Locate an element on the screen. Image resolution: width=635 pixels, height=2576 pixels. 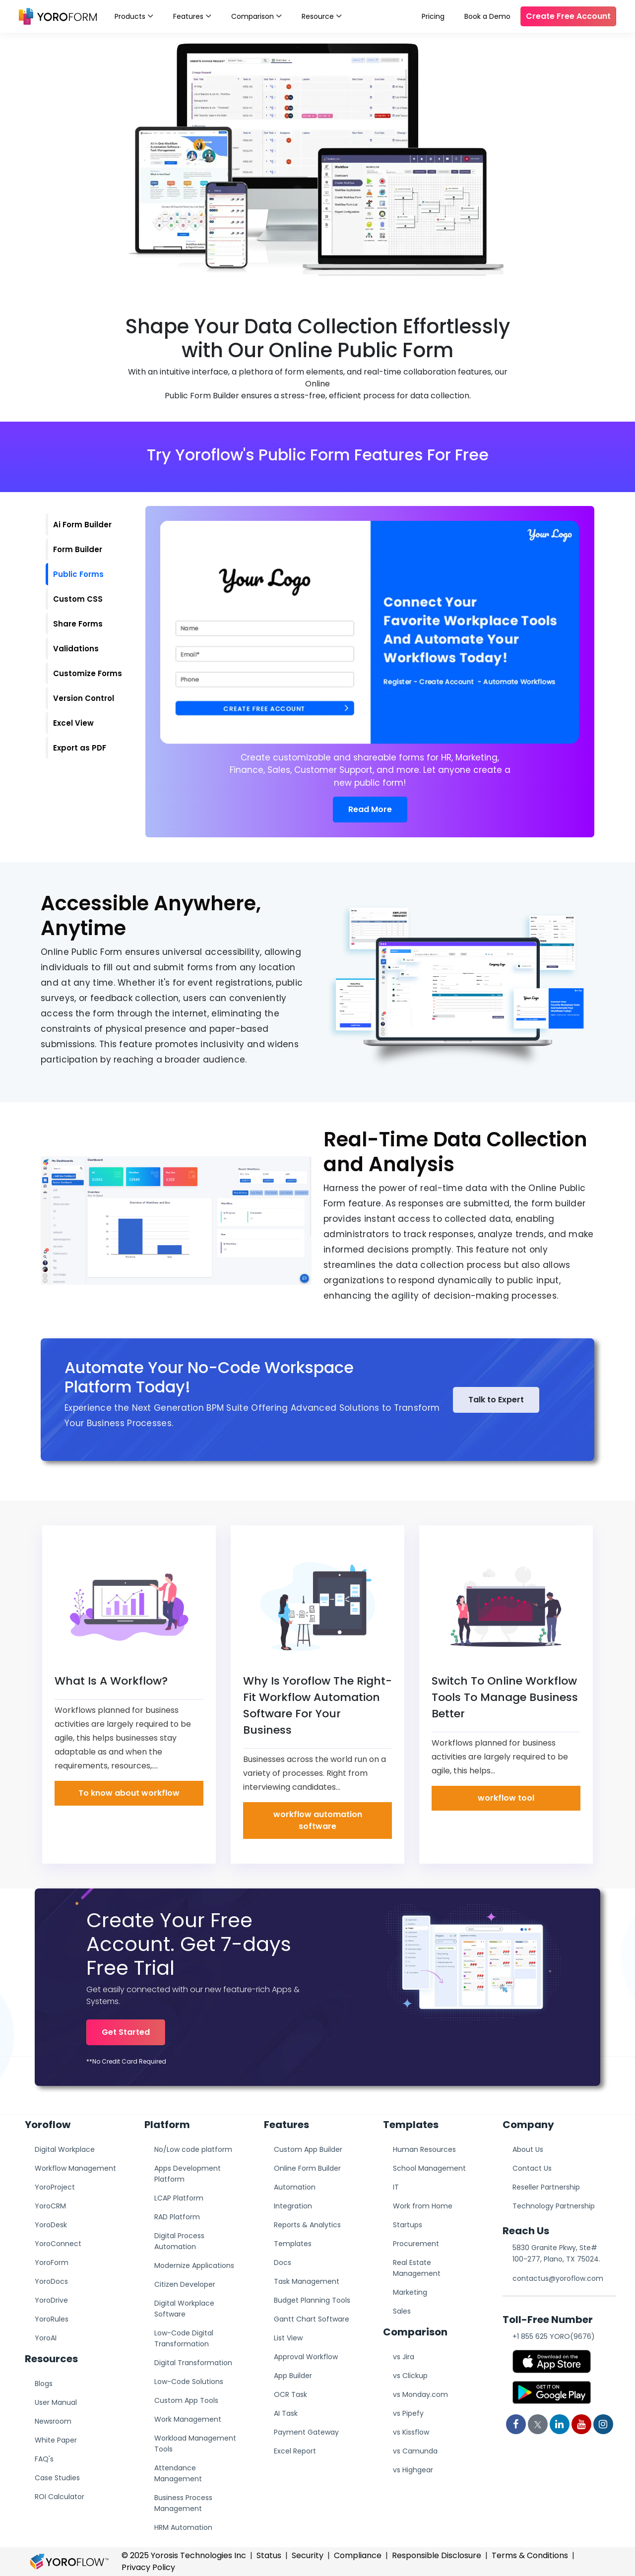
YoroForm is located at coordinates (51, 2262).